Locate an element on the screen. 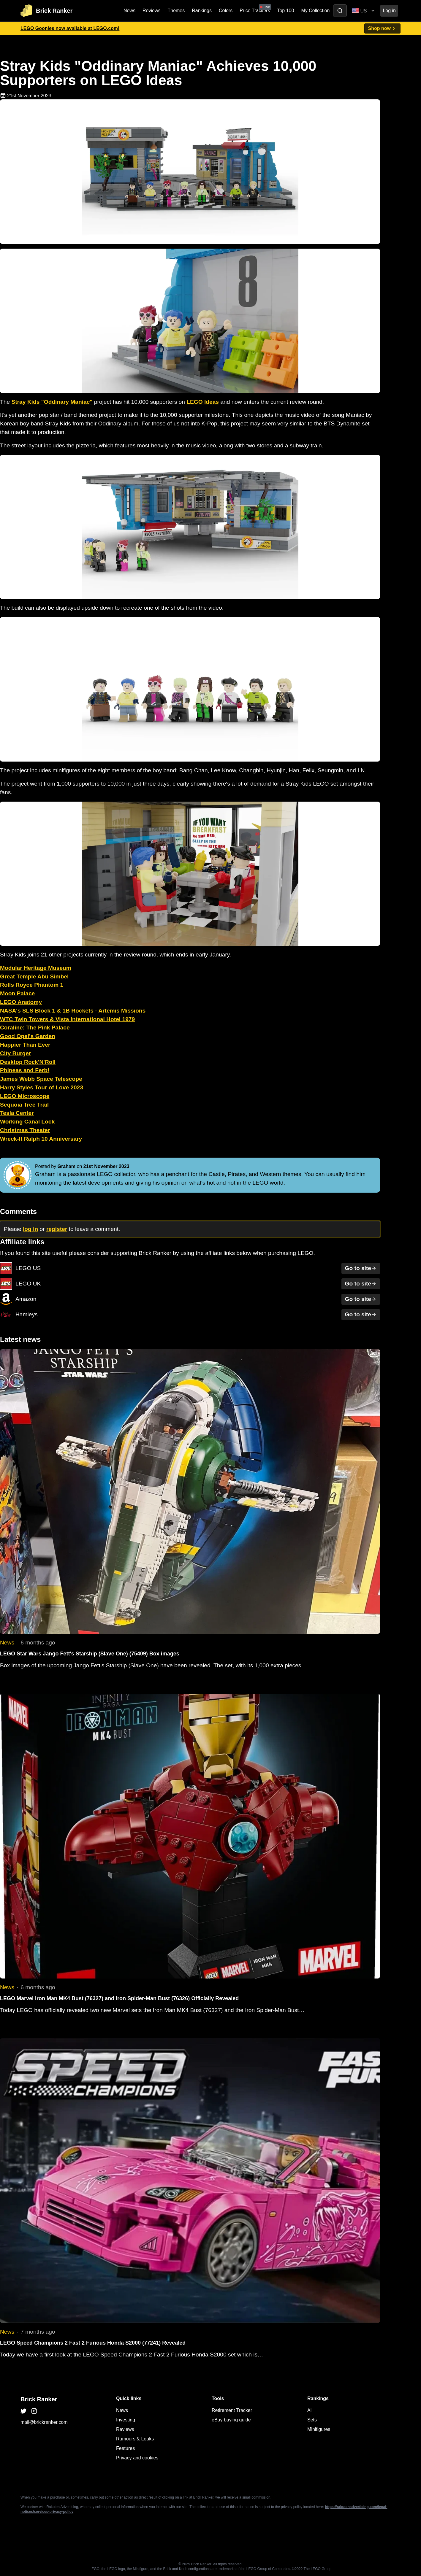  Colors is located at coordinates (225, 10).